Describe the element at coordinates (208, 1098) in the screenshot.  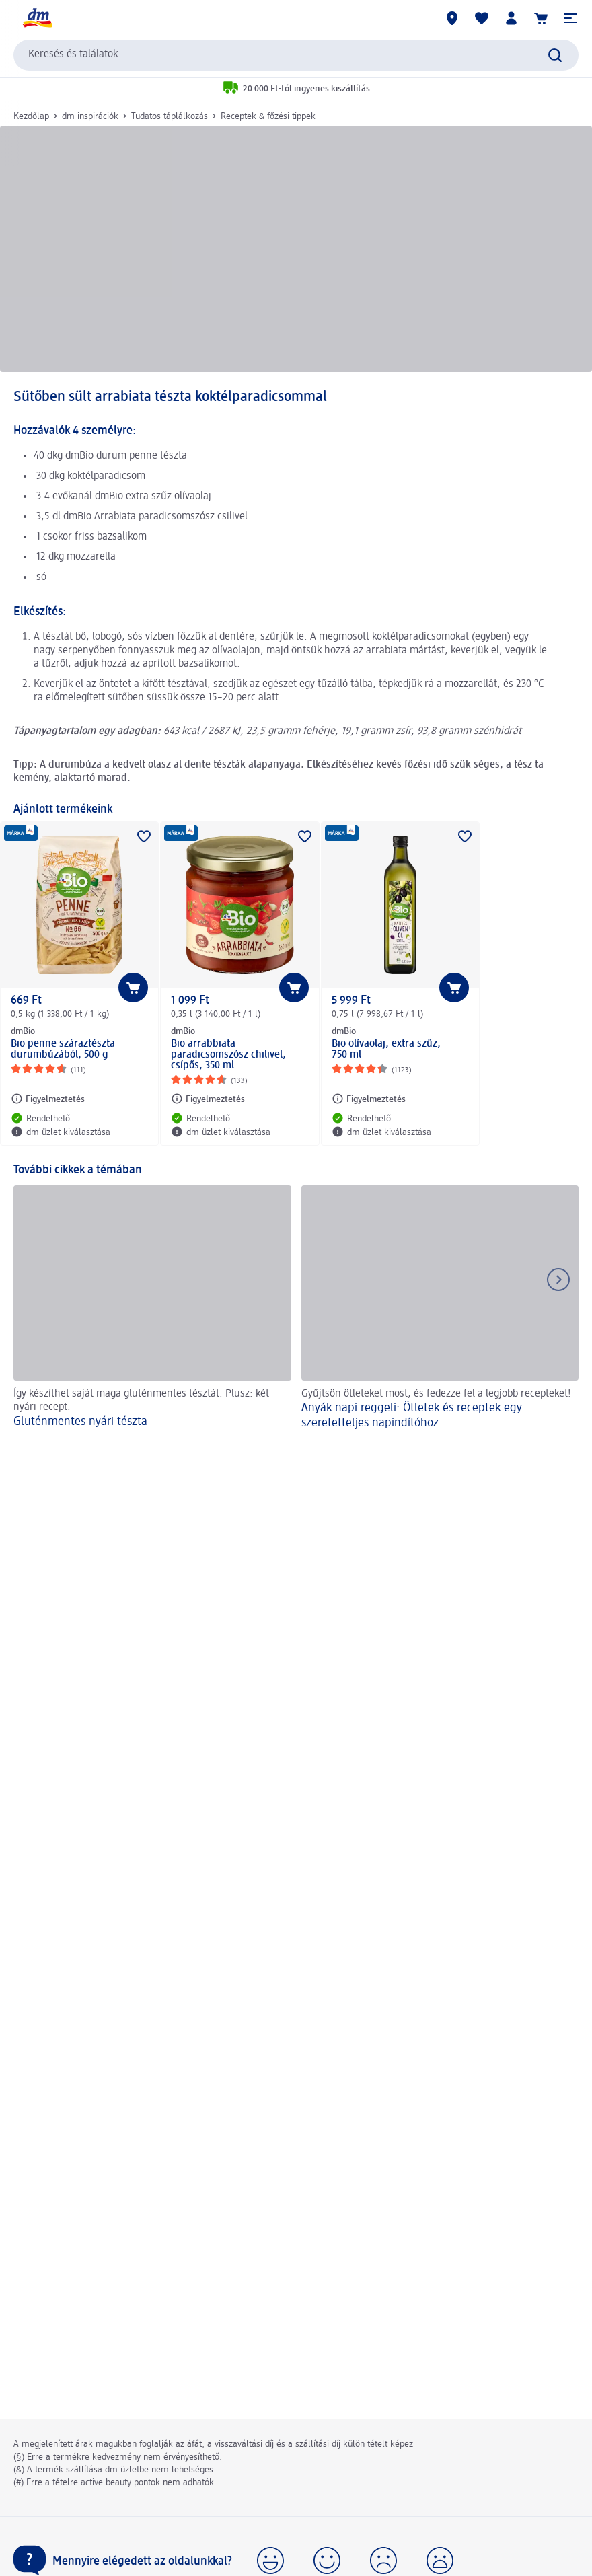
I see `[Figyelmeztetés: dmBio Bio arrabbiata paradicsomszósz chilivel, csípős, 350 ml]` at that location.